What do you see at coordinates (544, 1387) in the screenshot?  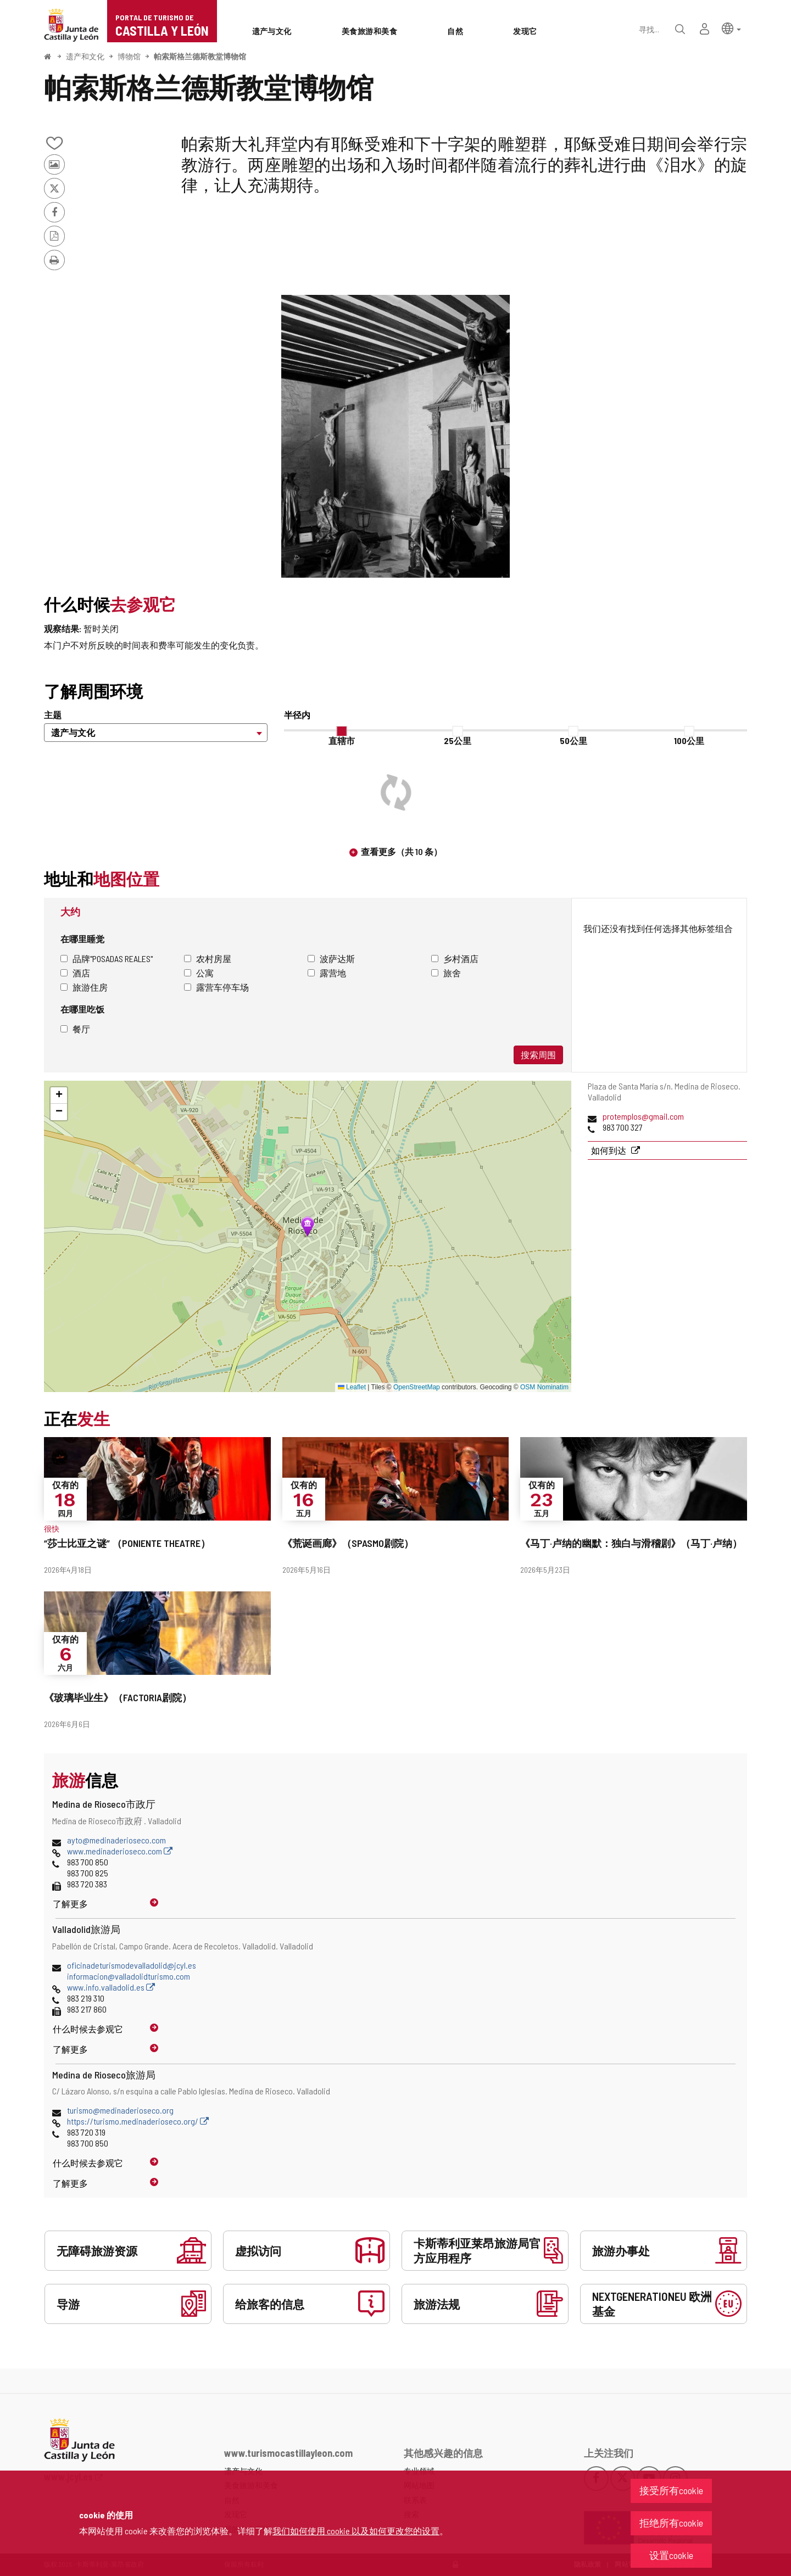 I see `OSM Nominatim` at bounding box center [544, 1387].